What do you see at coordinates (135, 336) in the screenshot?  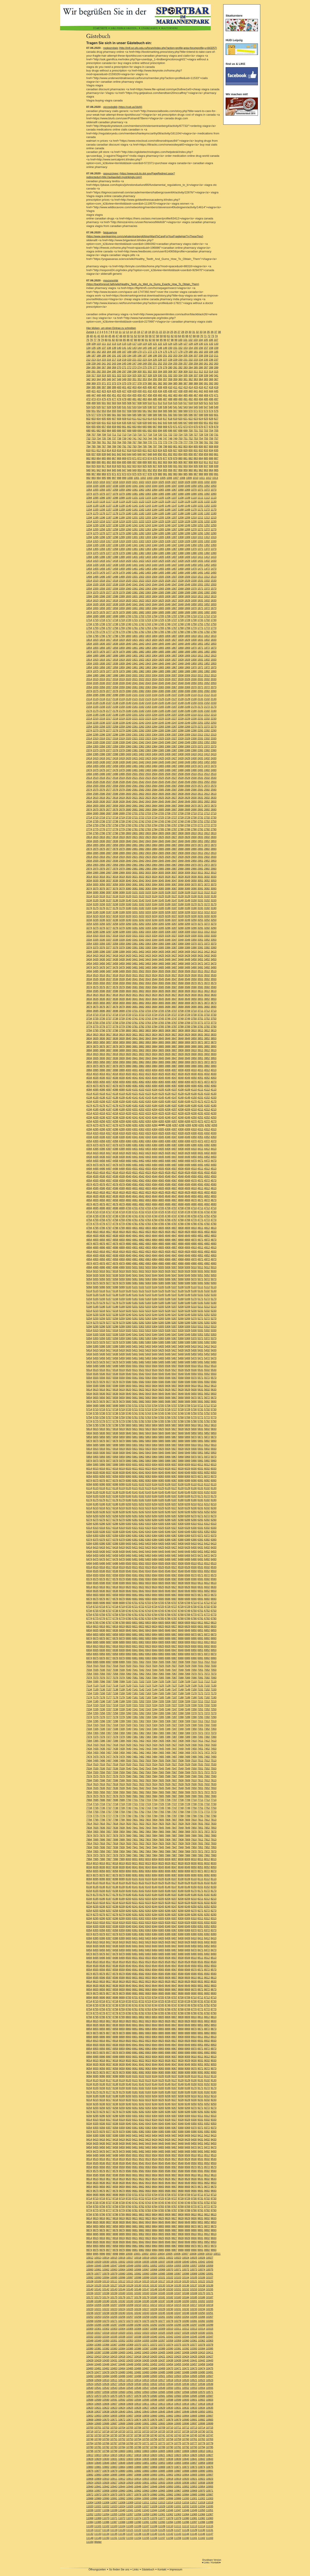 I see `52` at bounding box center [135, 336].